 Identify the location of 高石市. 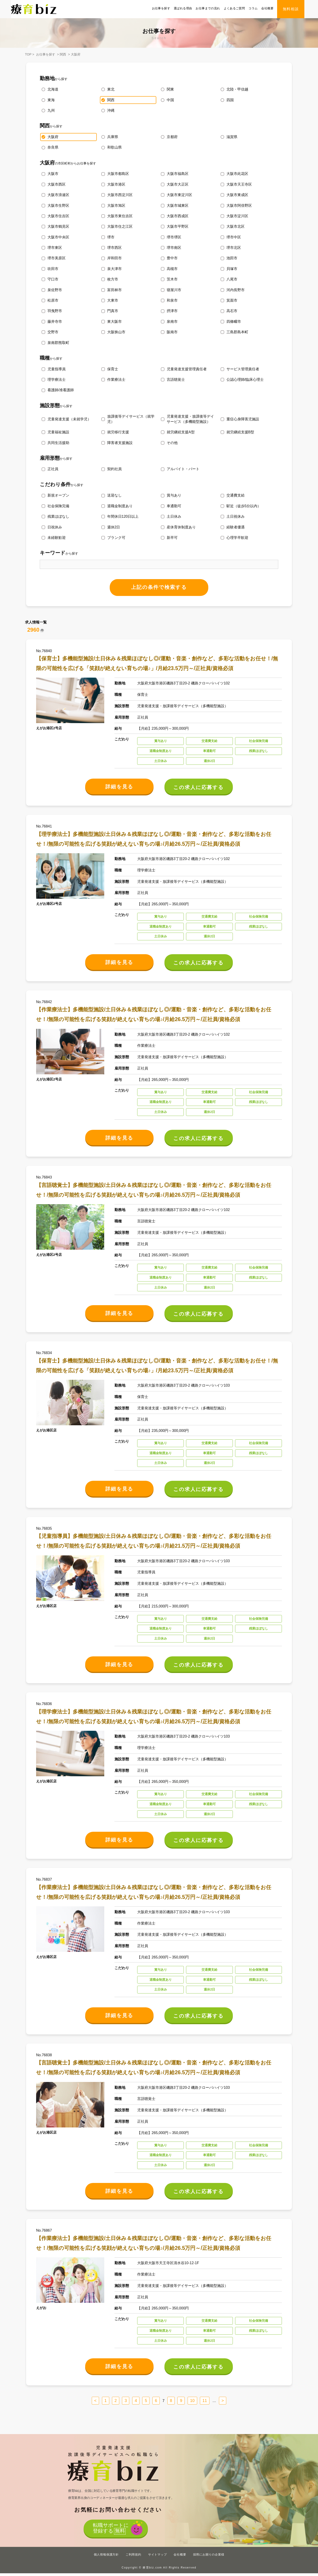
(247, 311).